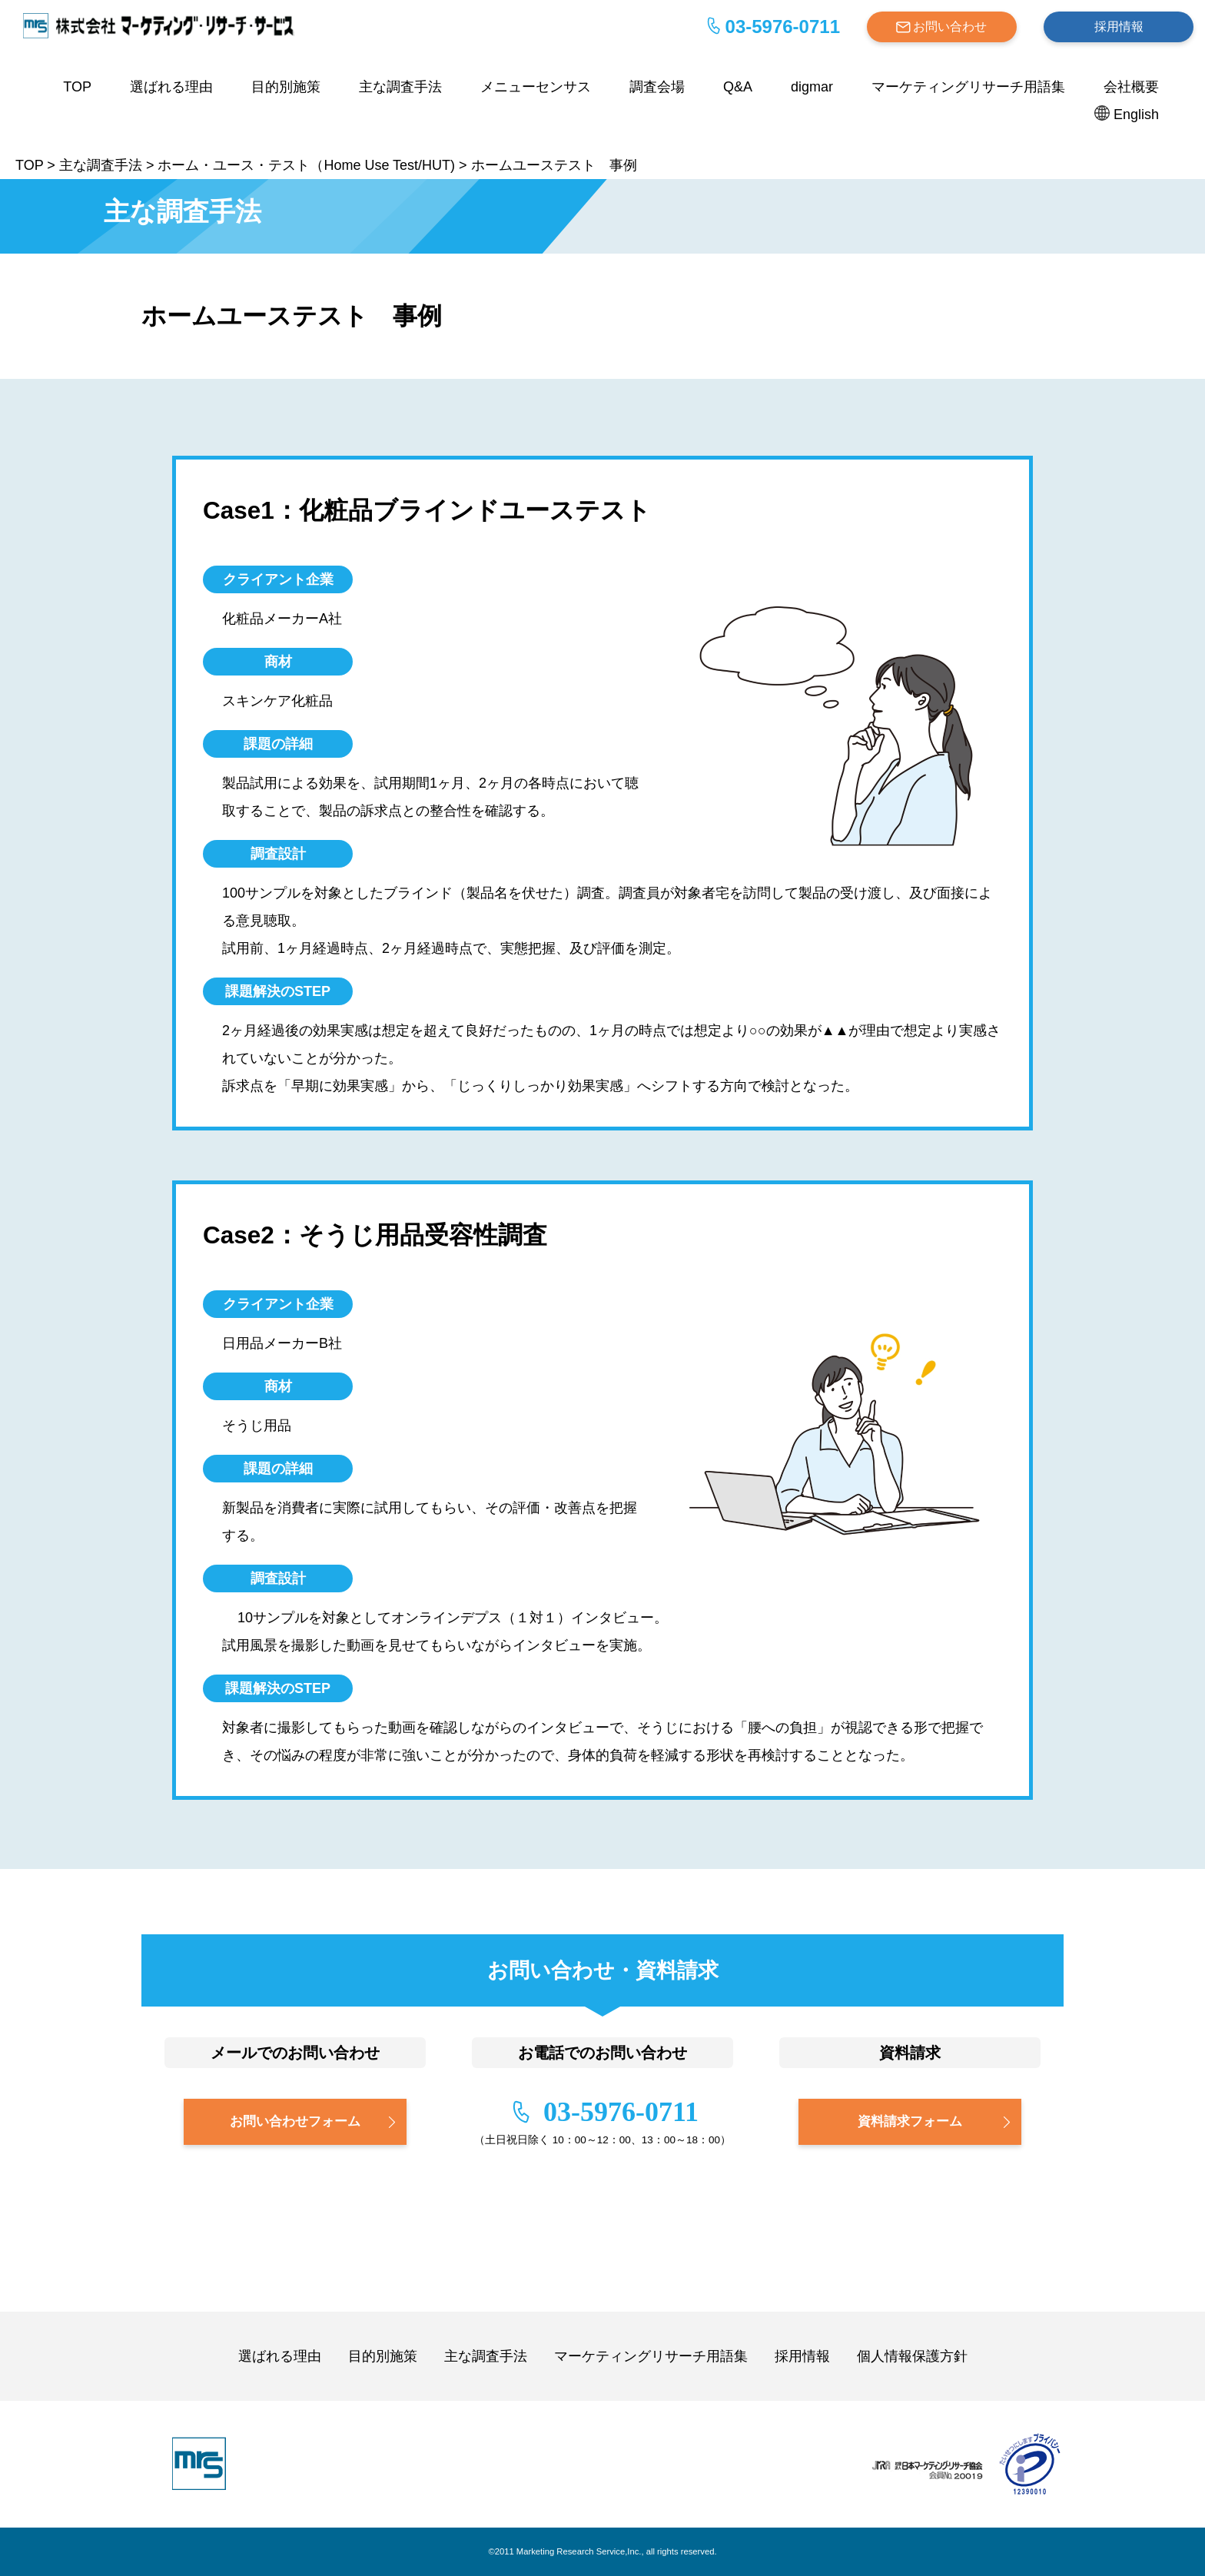  I want to click on digmar, so click(812, 87).